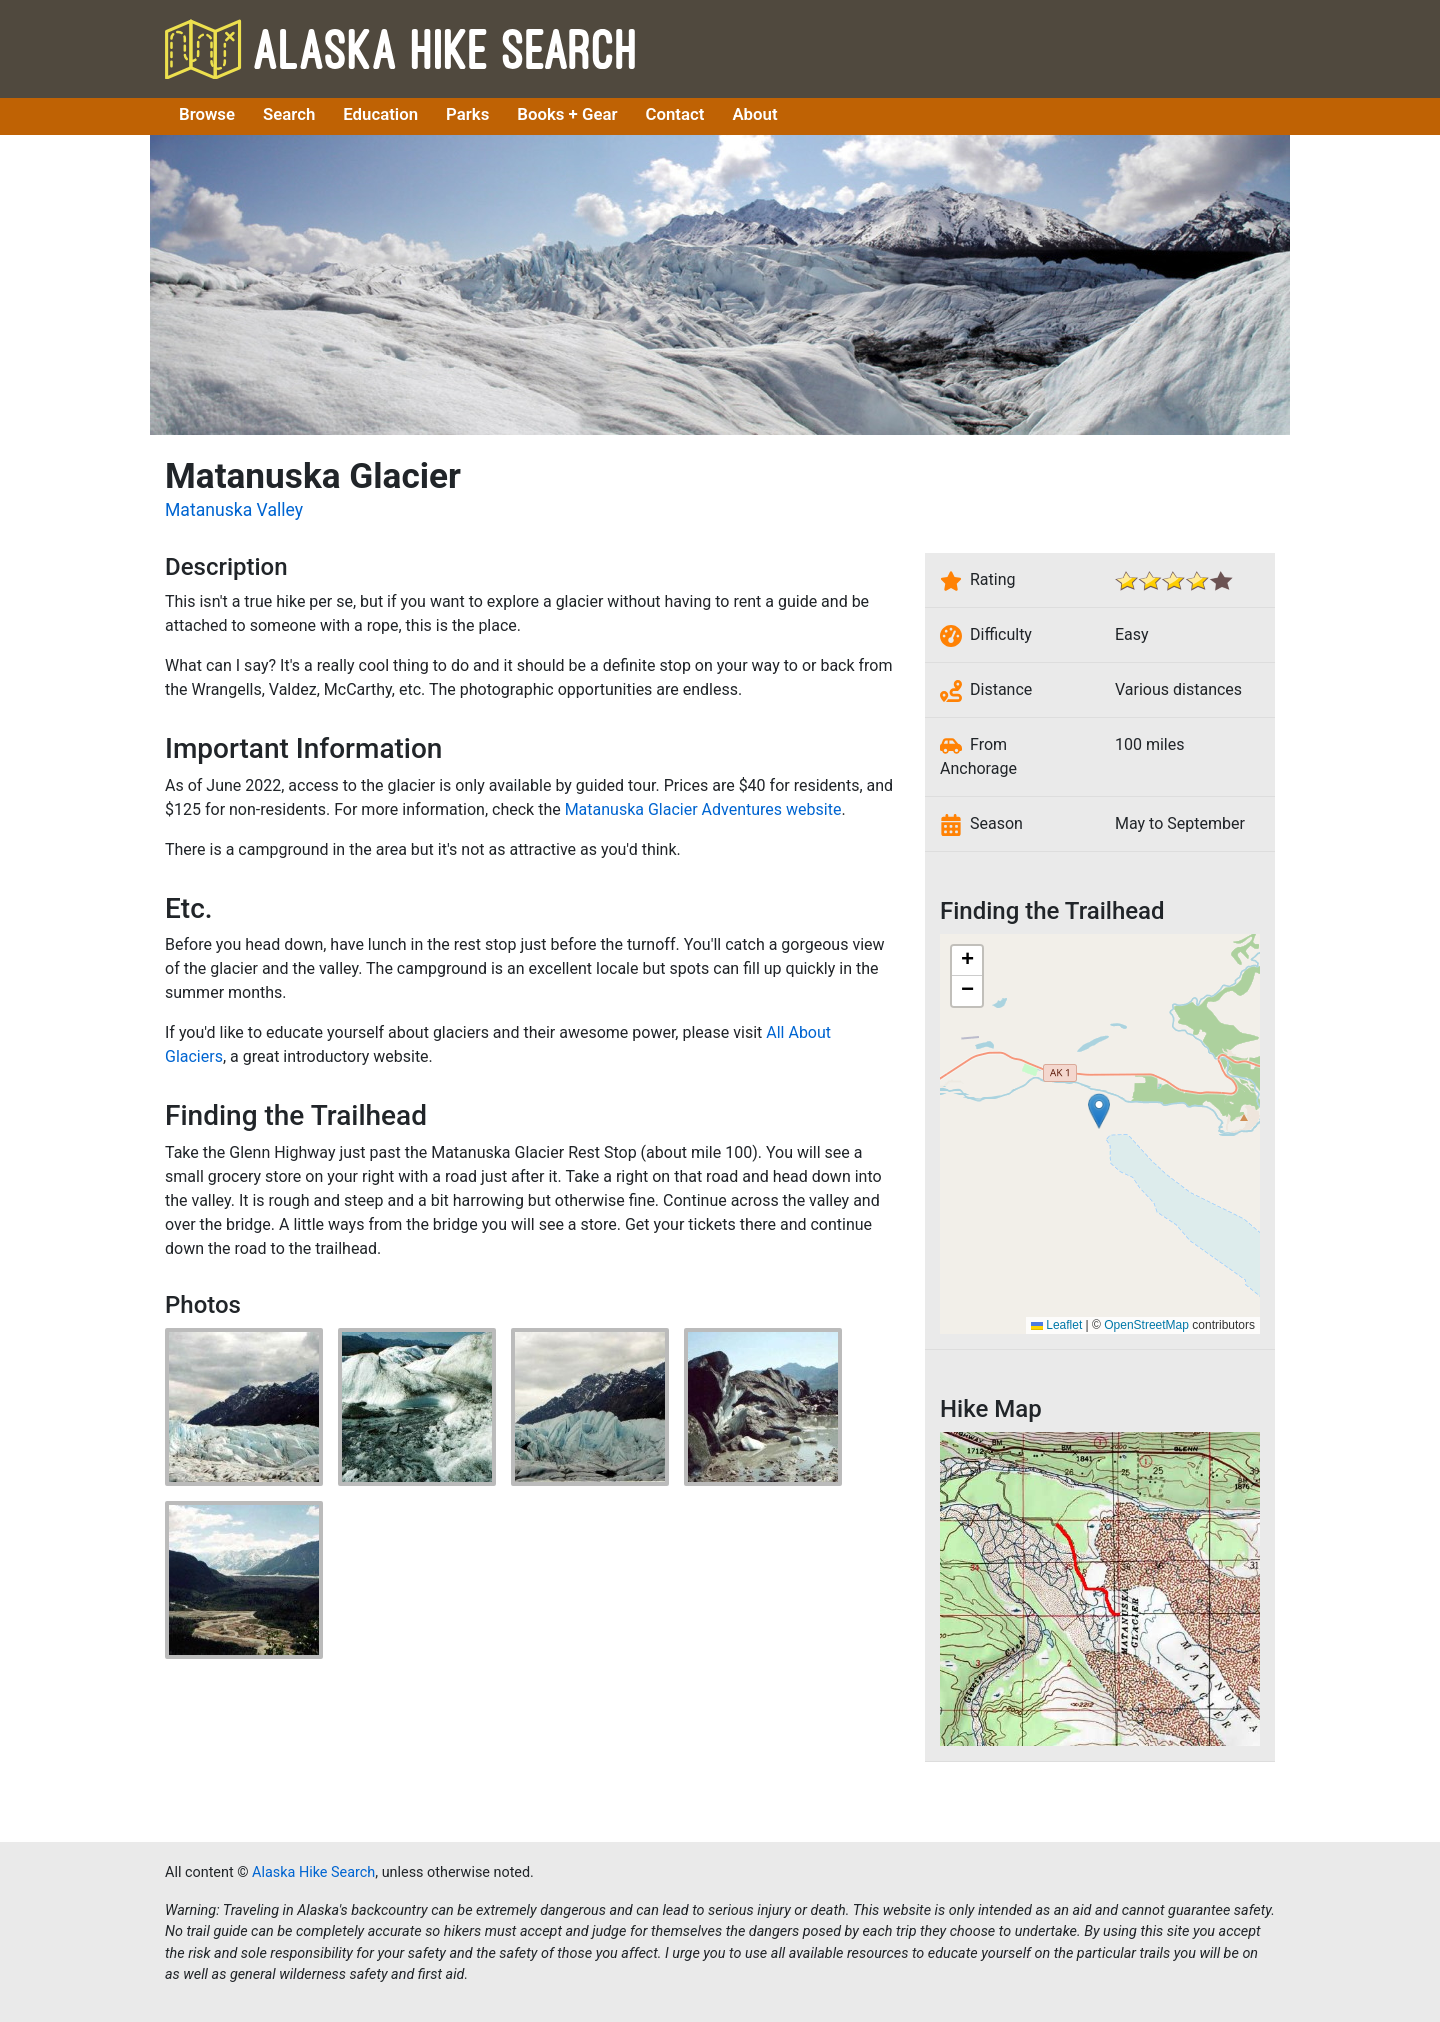  What do you see at coordinates (234, 510) in the screenshot?
I see `Matanuska Valley` at bounding box center [234, 510].